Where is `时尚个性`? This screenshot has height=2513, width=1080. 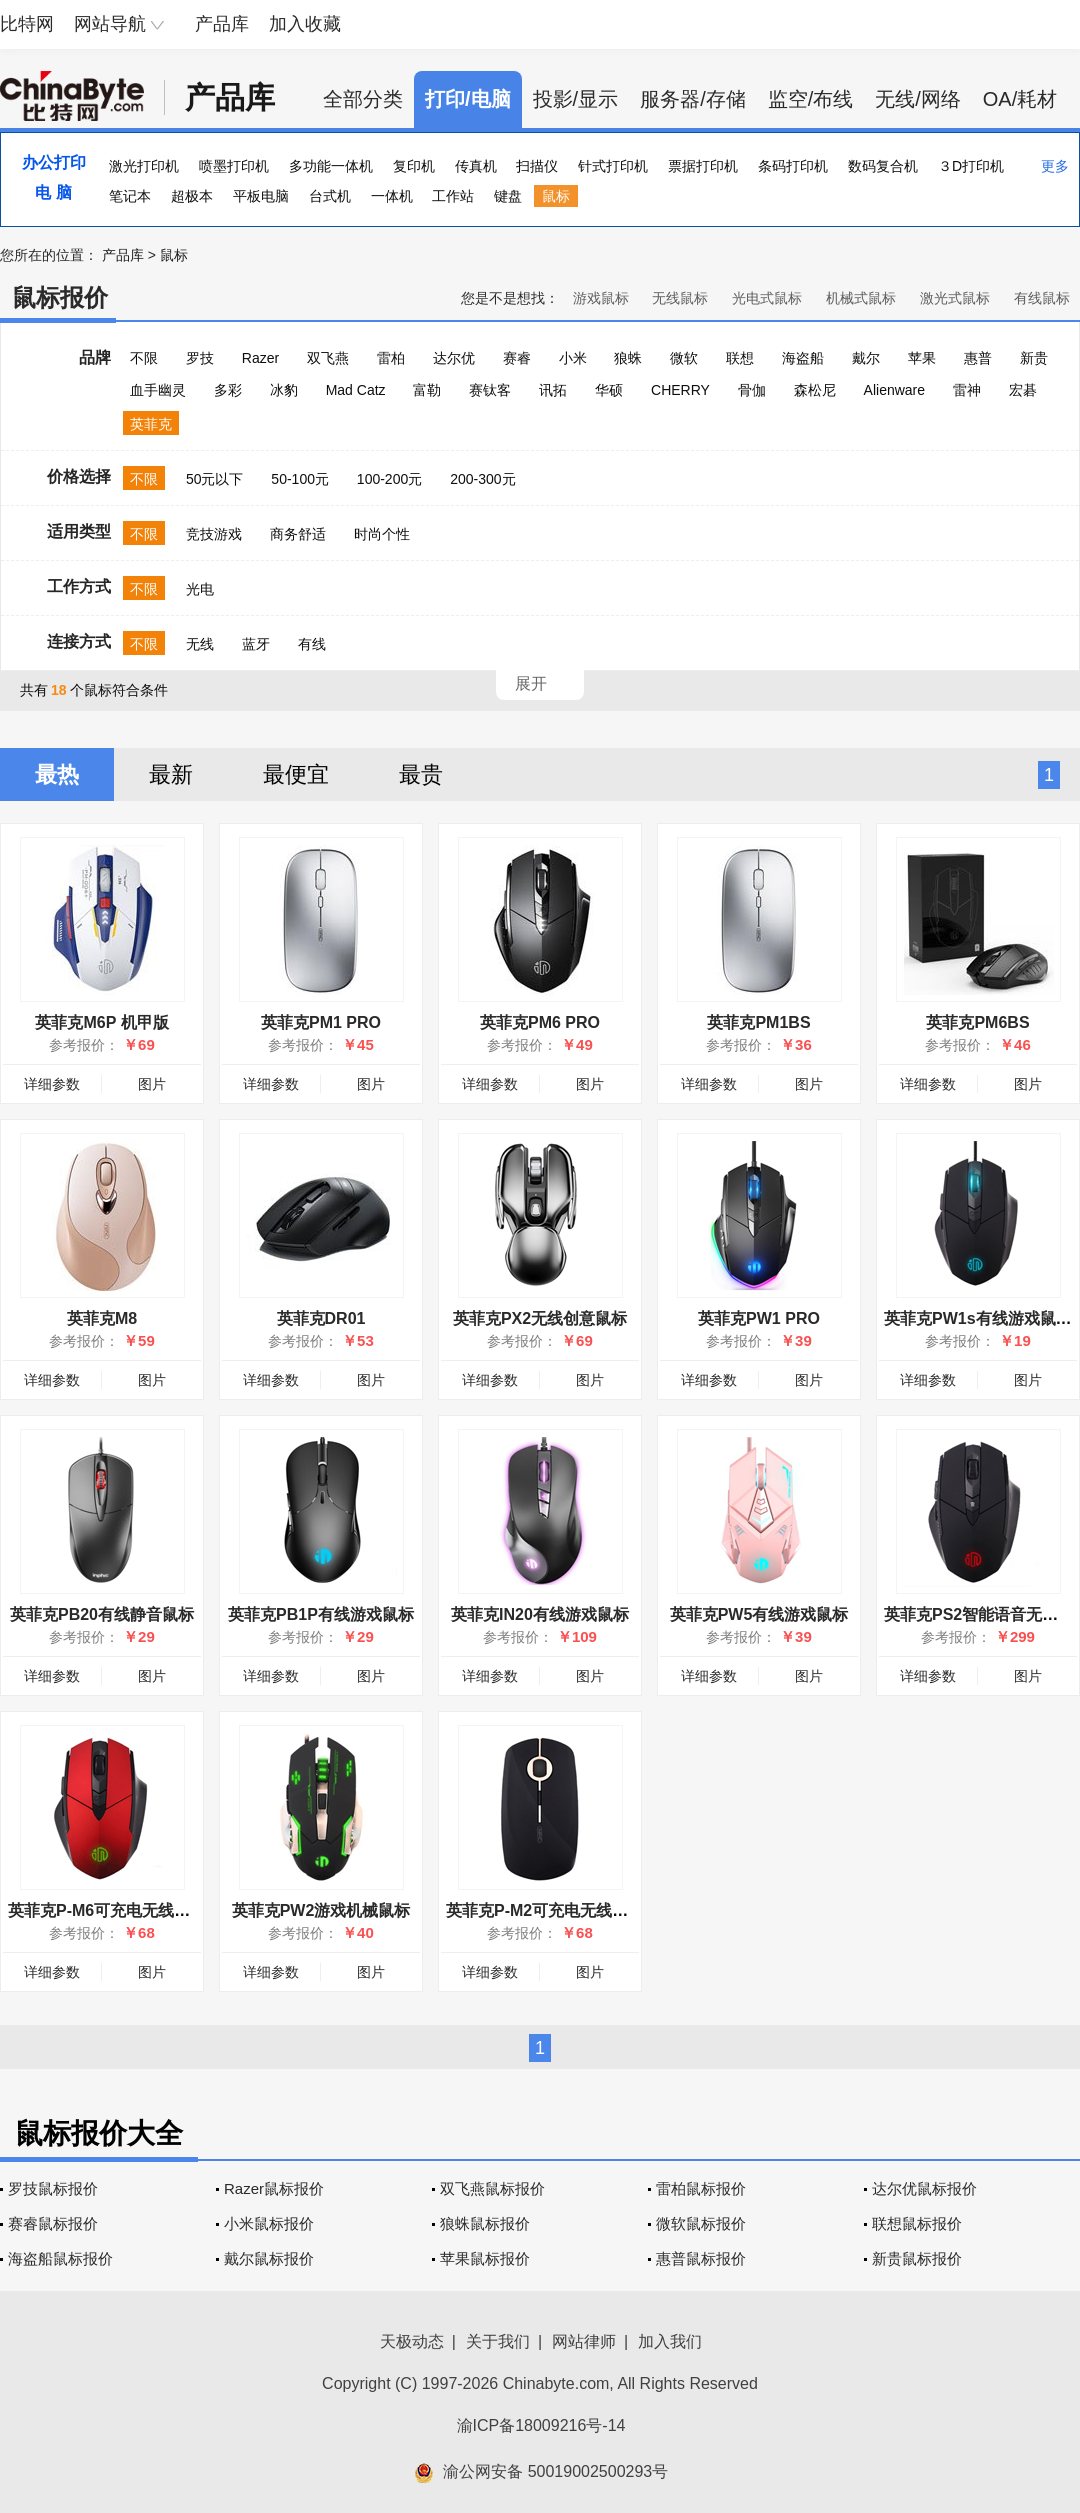
时尚个性 is located at coordinates (382, 534).